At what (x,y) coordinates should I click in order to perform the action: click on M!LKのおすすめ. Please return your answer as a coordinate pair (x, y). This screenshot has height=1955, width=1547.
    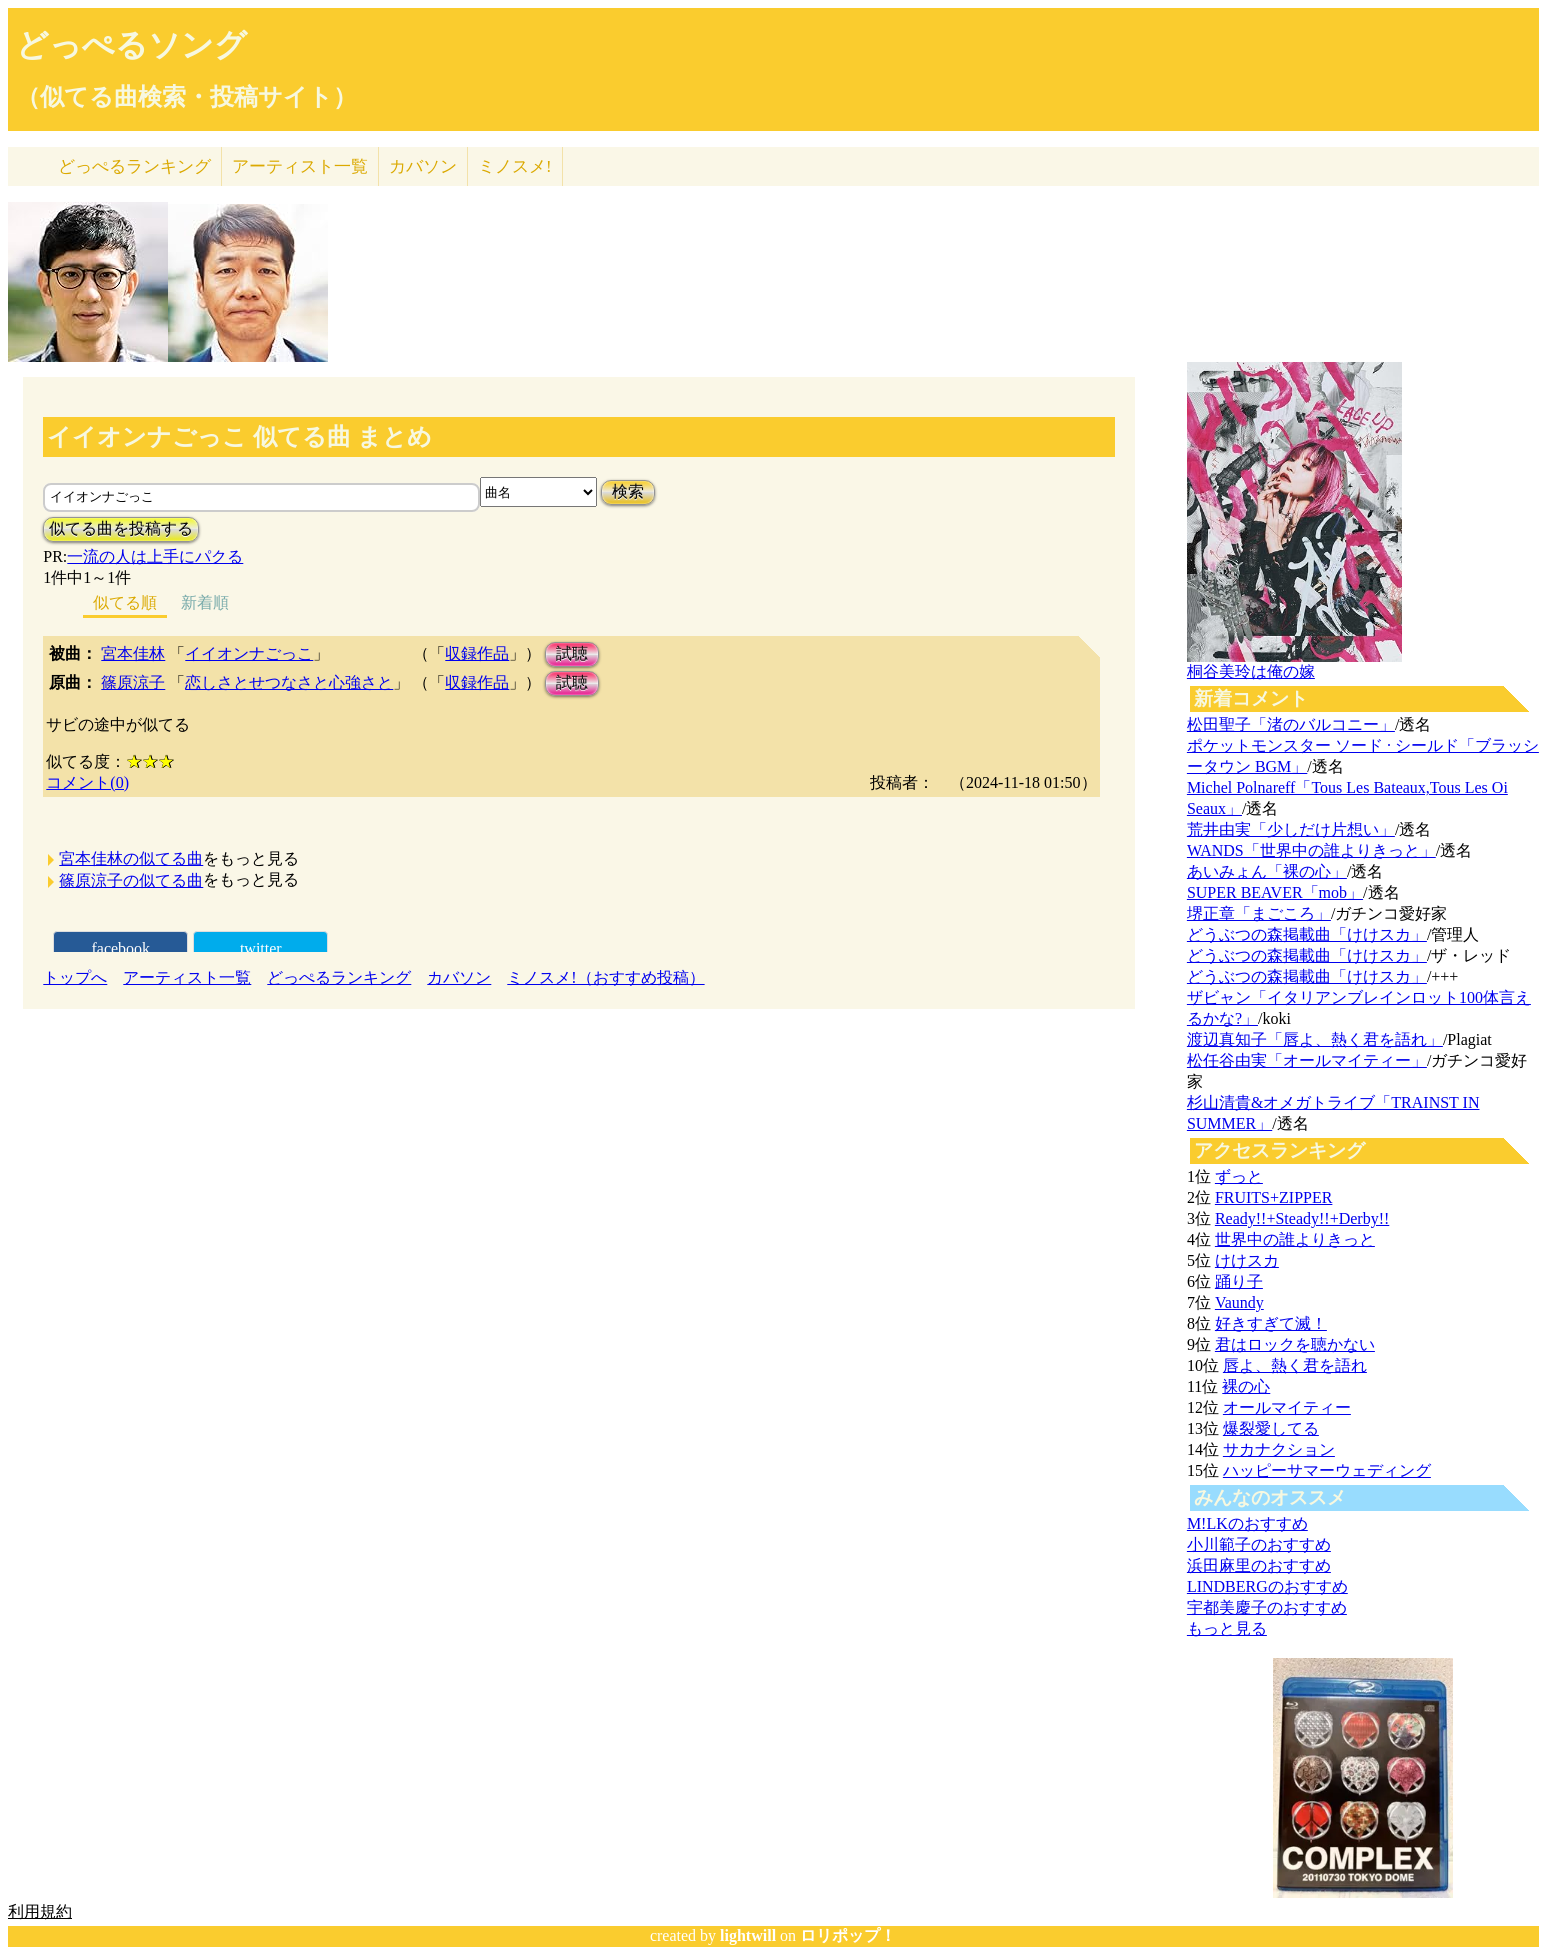
    Looking at the image, I should click on (1247, 1523).